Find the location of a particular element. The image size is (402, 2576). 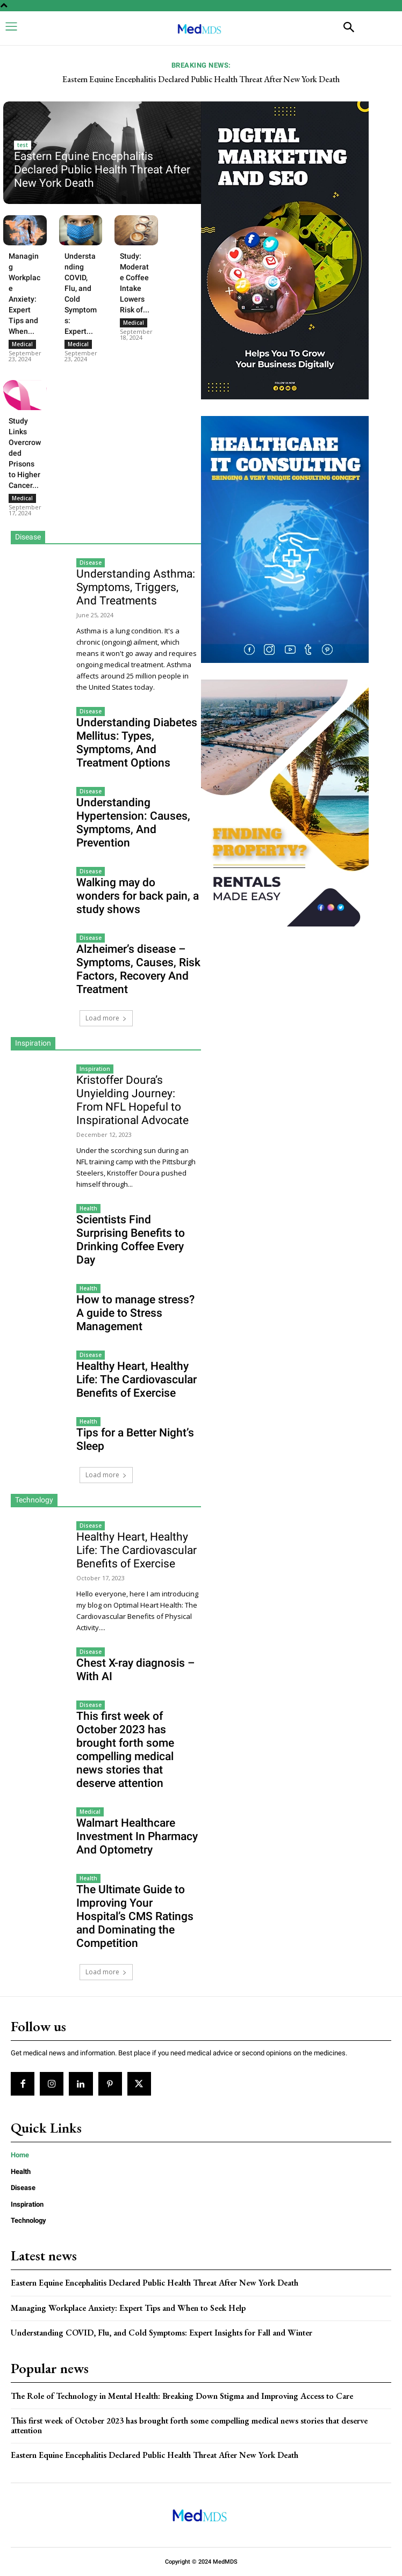

test is located at coordinates (22, 145).